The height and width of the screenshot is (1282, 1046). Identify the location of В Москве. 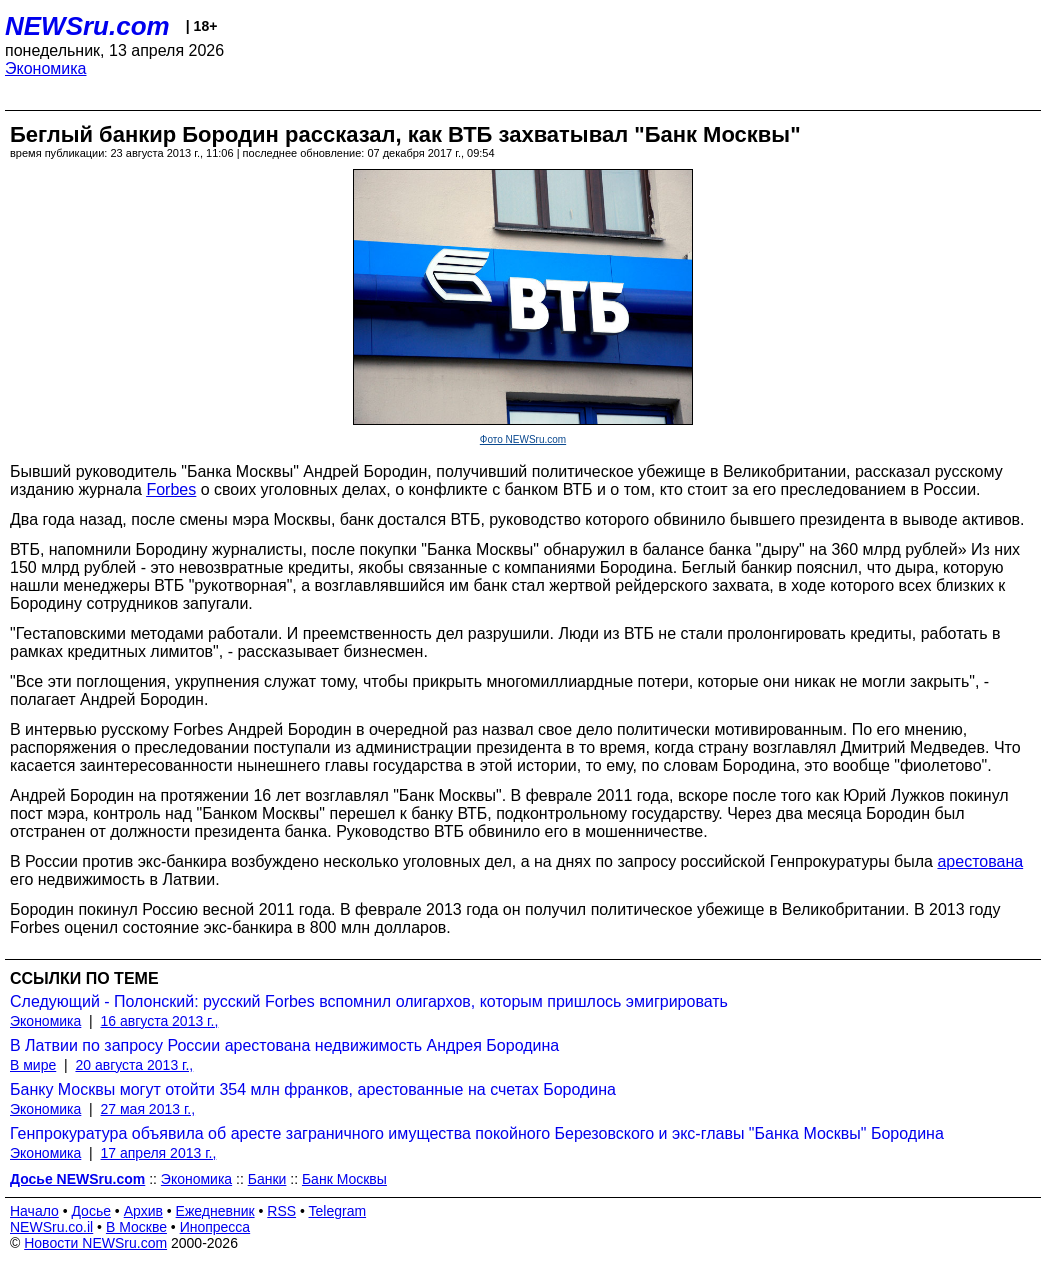
(136, 1227).